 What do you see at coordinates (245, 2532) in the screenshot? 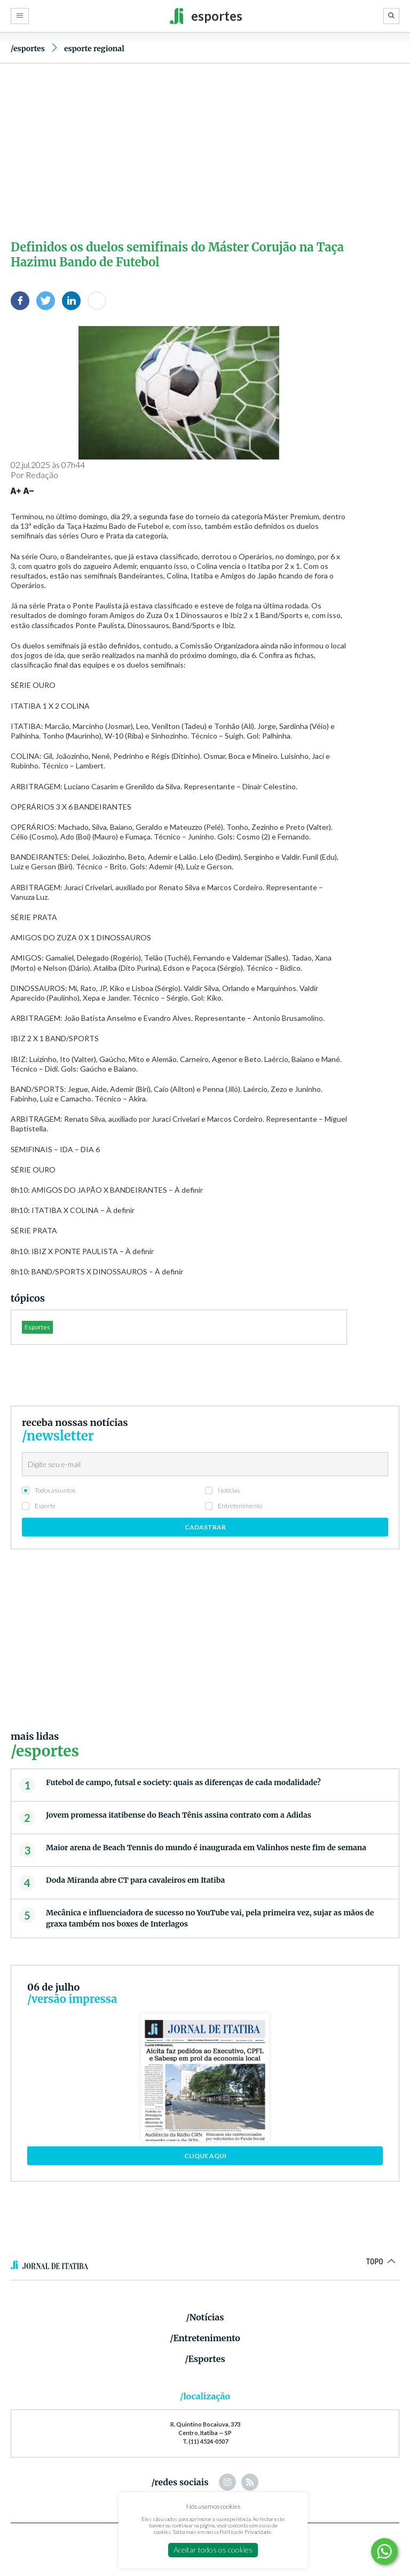
I see `Política de Privacidade` at bounding box center [245, 2532].